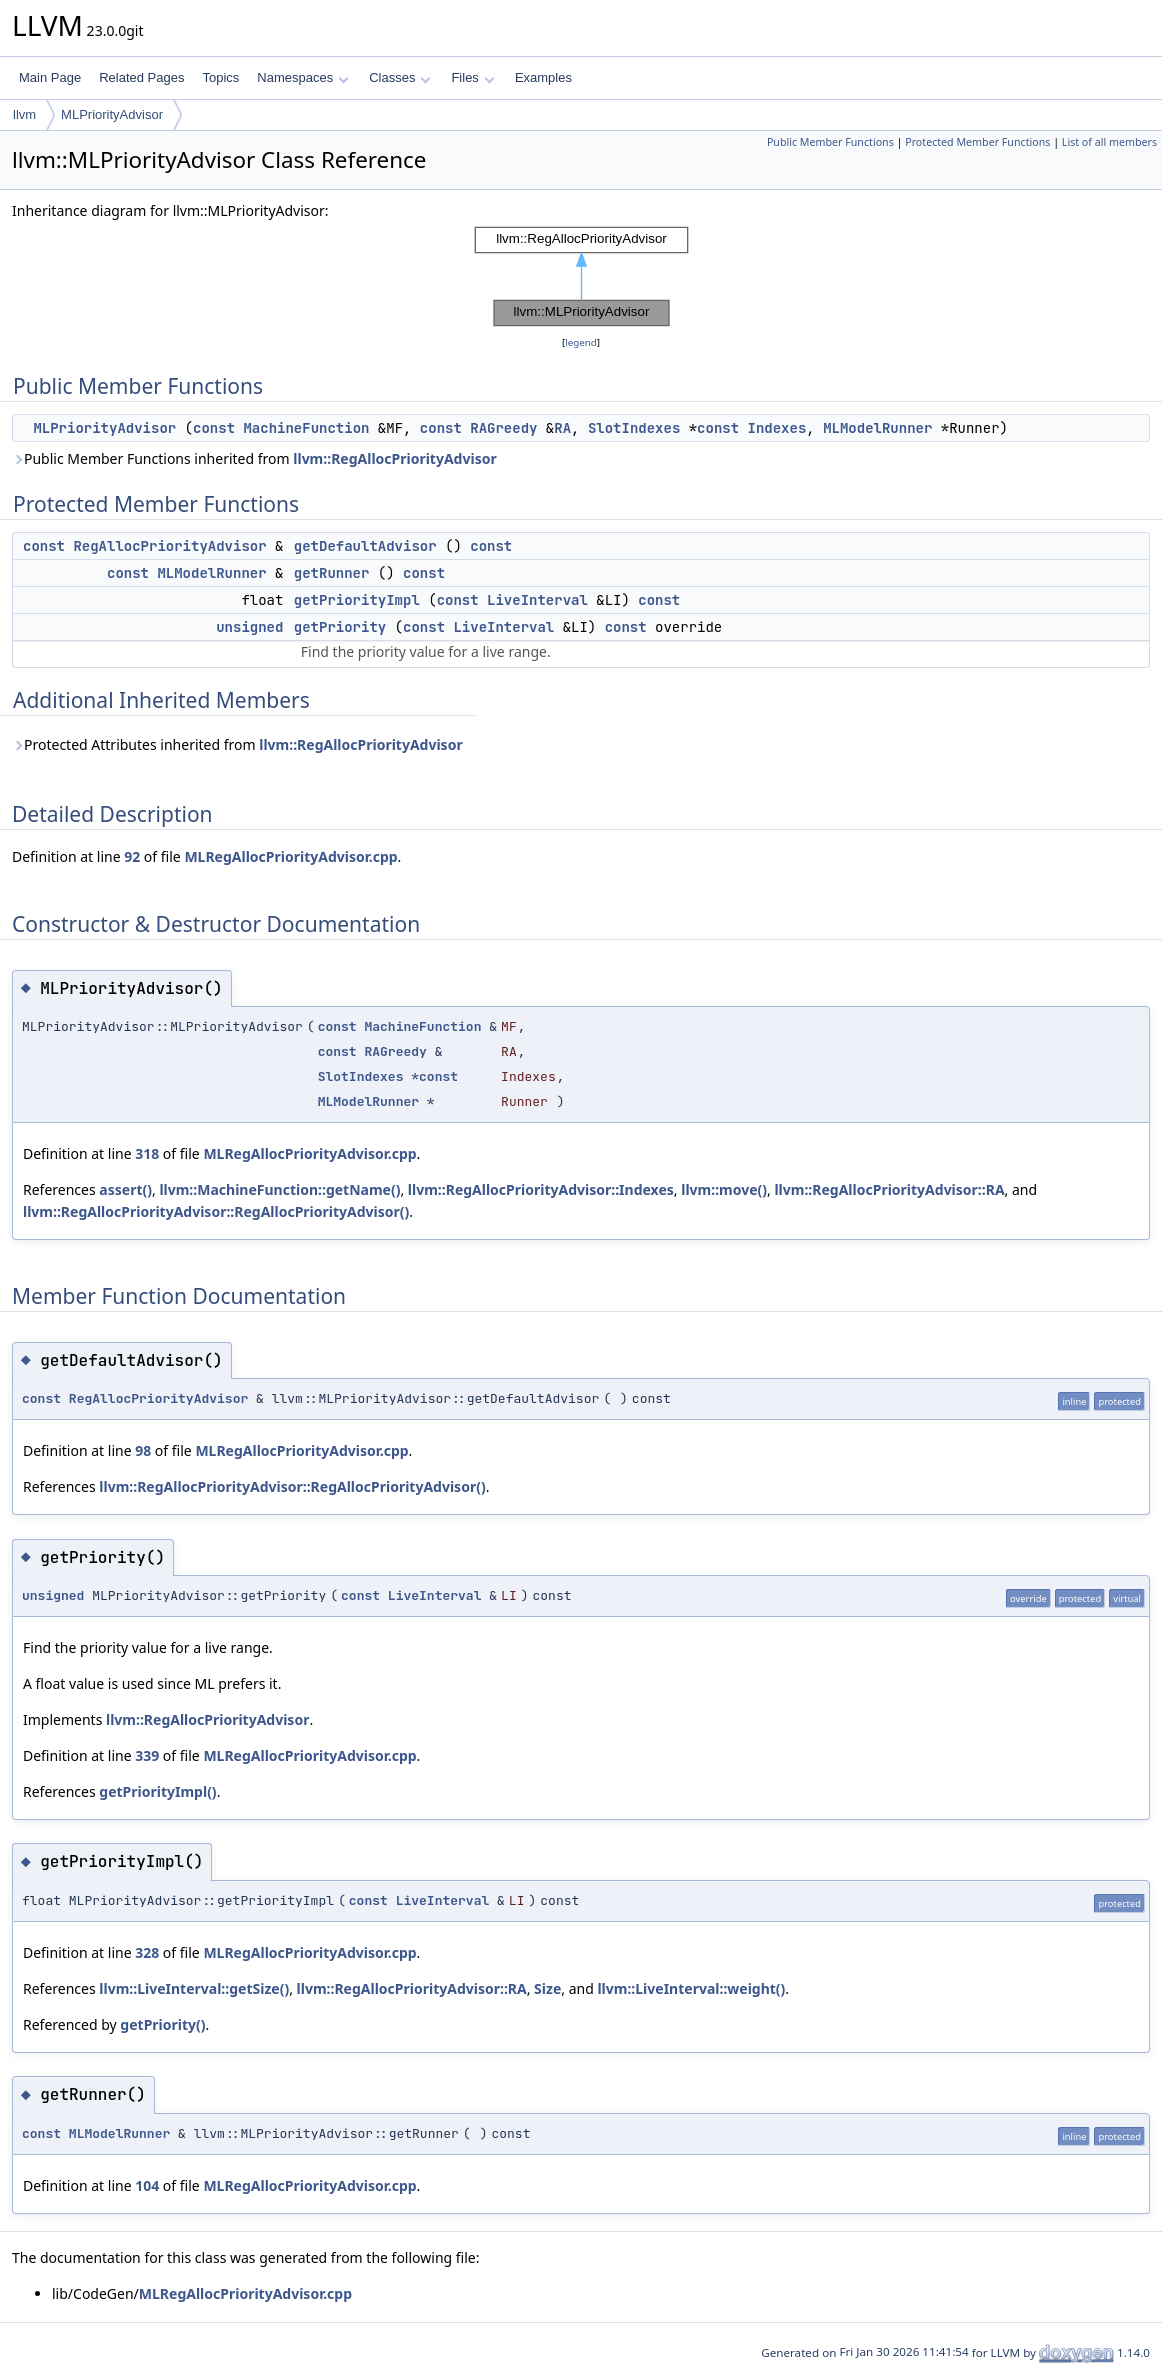  Describe the element at coordinates (562, 428) in the screenshot. I see `RA` at that location.